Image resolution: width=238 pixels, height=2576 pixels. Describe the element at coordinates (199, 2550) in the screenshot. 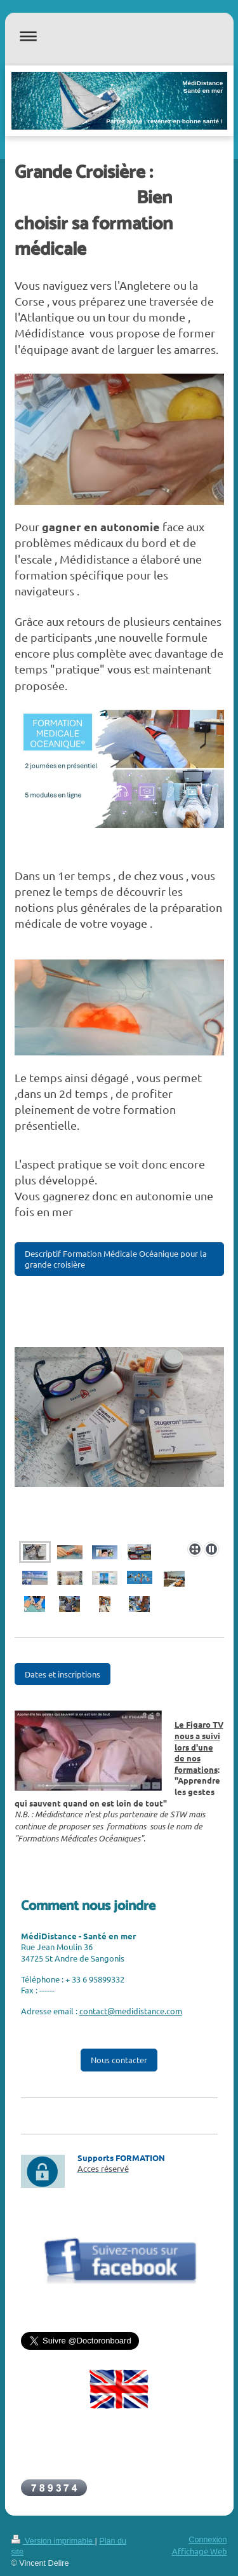

I see `Affichage Web` at that location.